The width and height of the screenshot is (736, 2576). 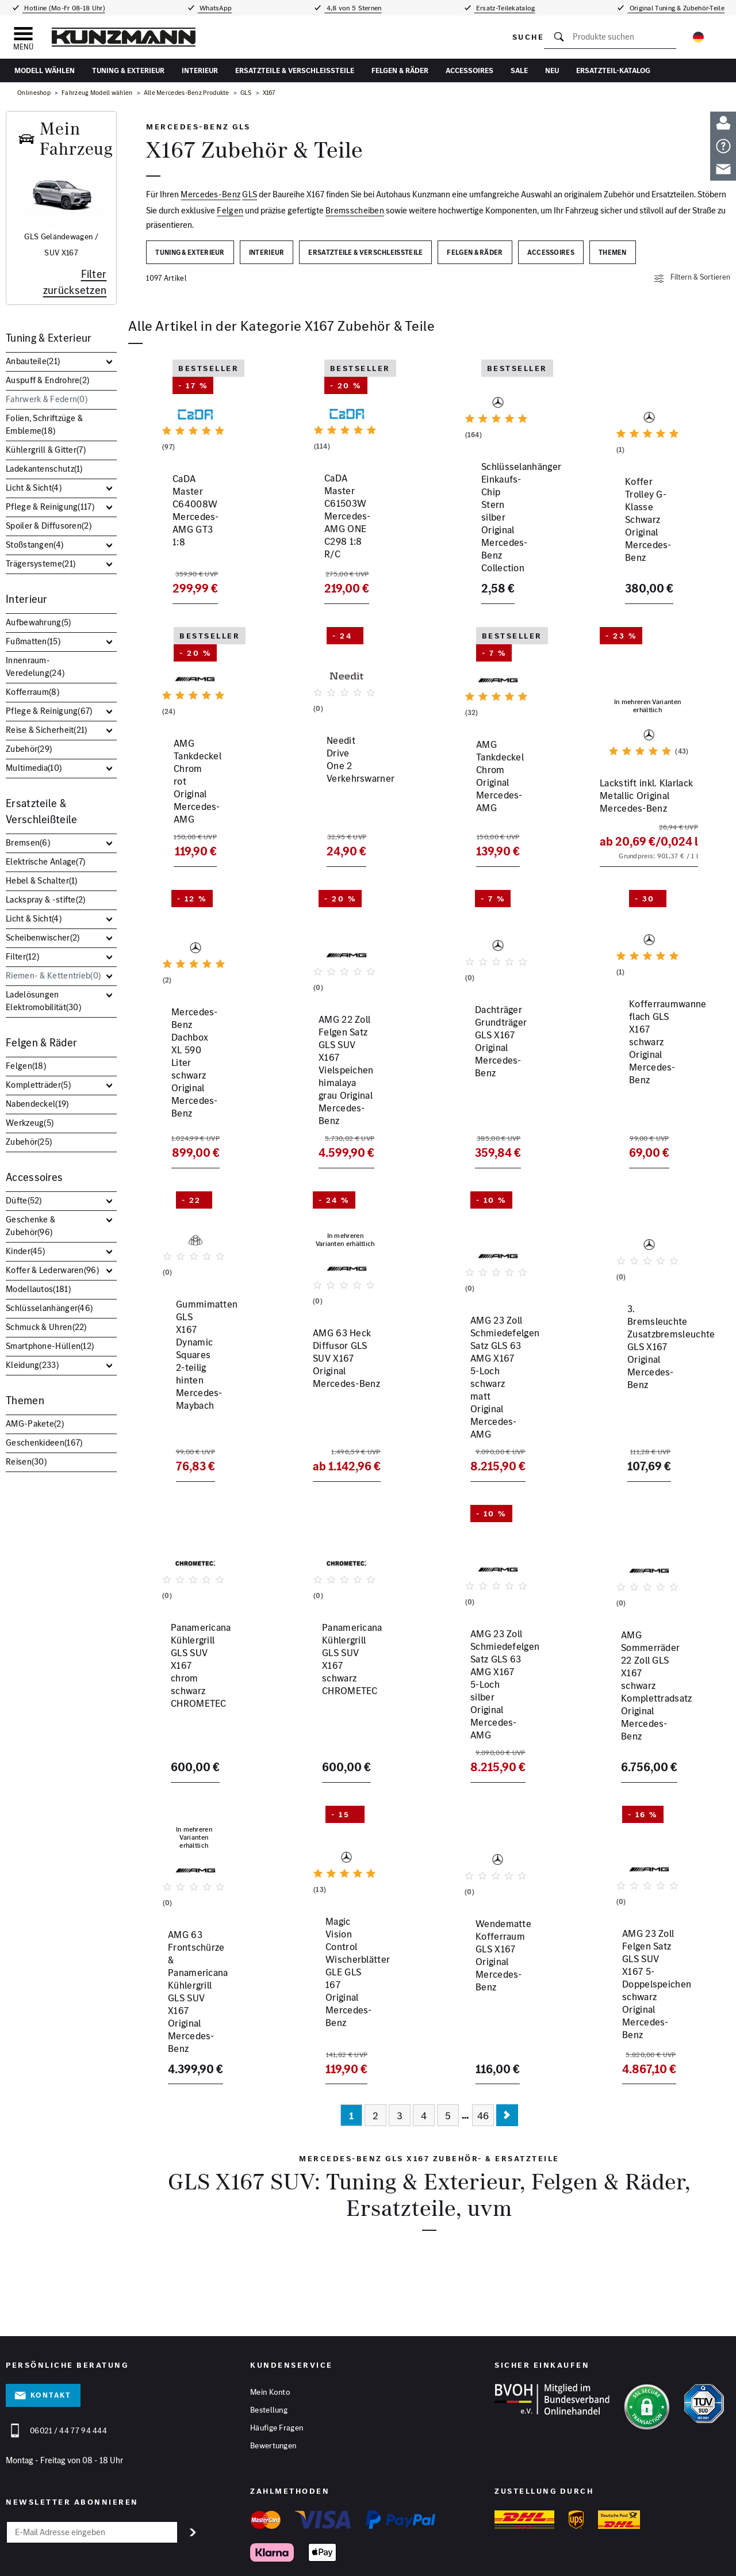 I want to click on Wendematte Kofferraum GLS X167 Original Mercedes-Benz, so click(x=496, y=1950).